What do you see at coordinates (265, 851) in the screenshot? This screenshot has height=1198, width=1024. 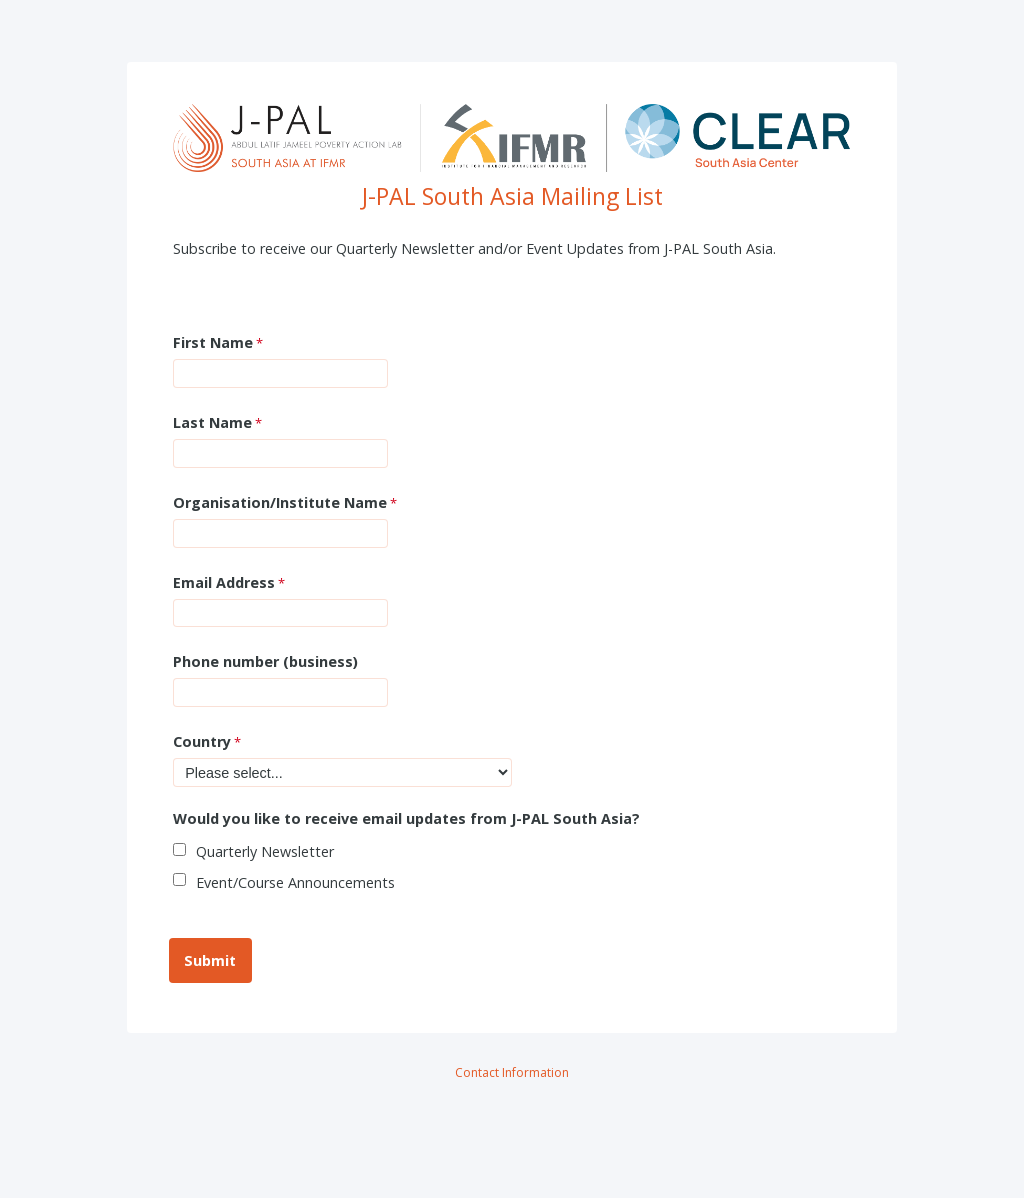 I see `Quarterly Newsletter` at bounding box center [265, 851].